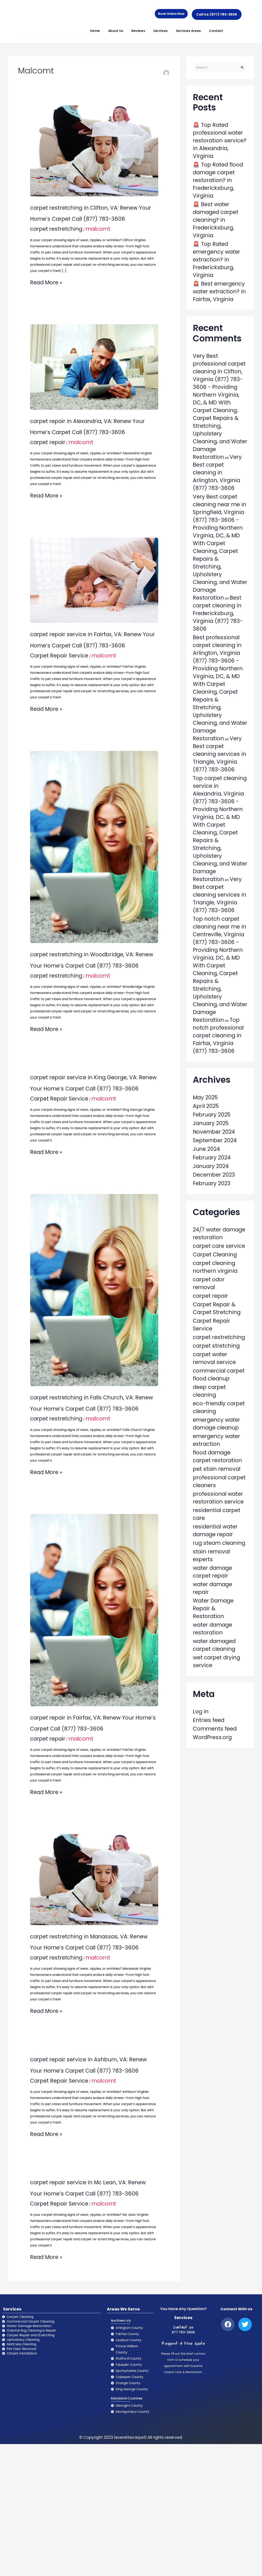  What do you see at coordinates (210, 1659) in the screenshot?
I see `24/7 water damage restoration` at bounding box center [210, 1659].